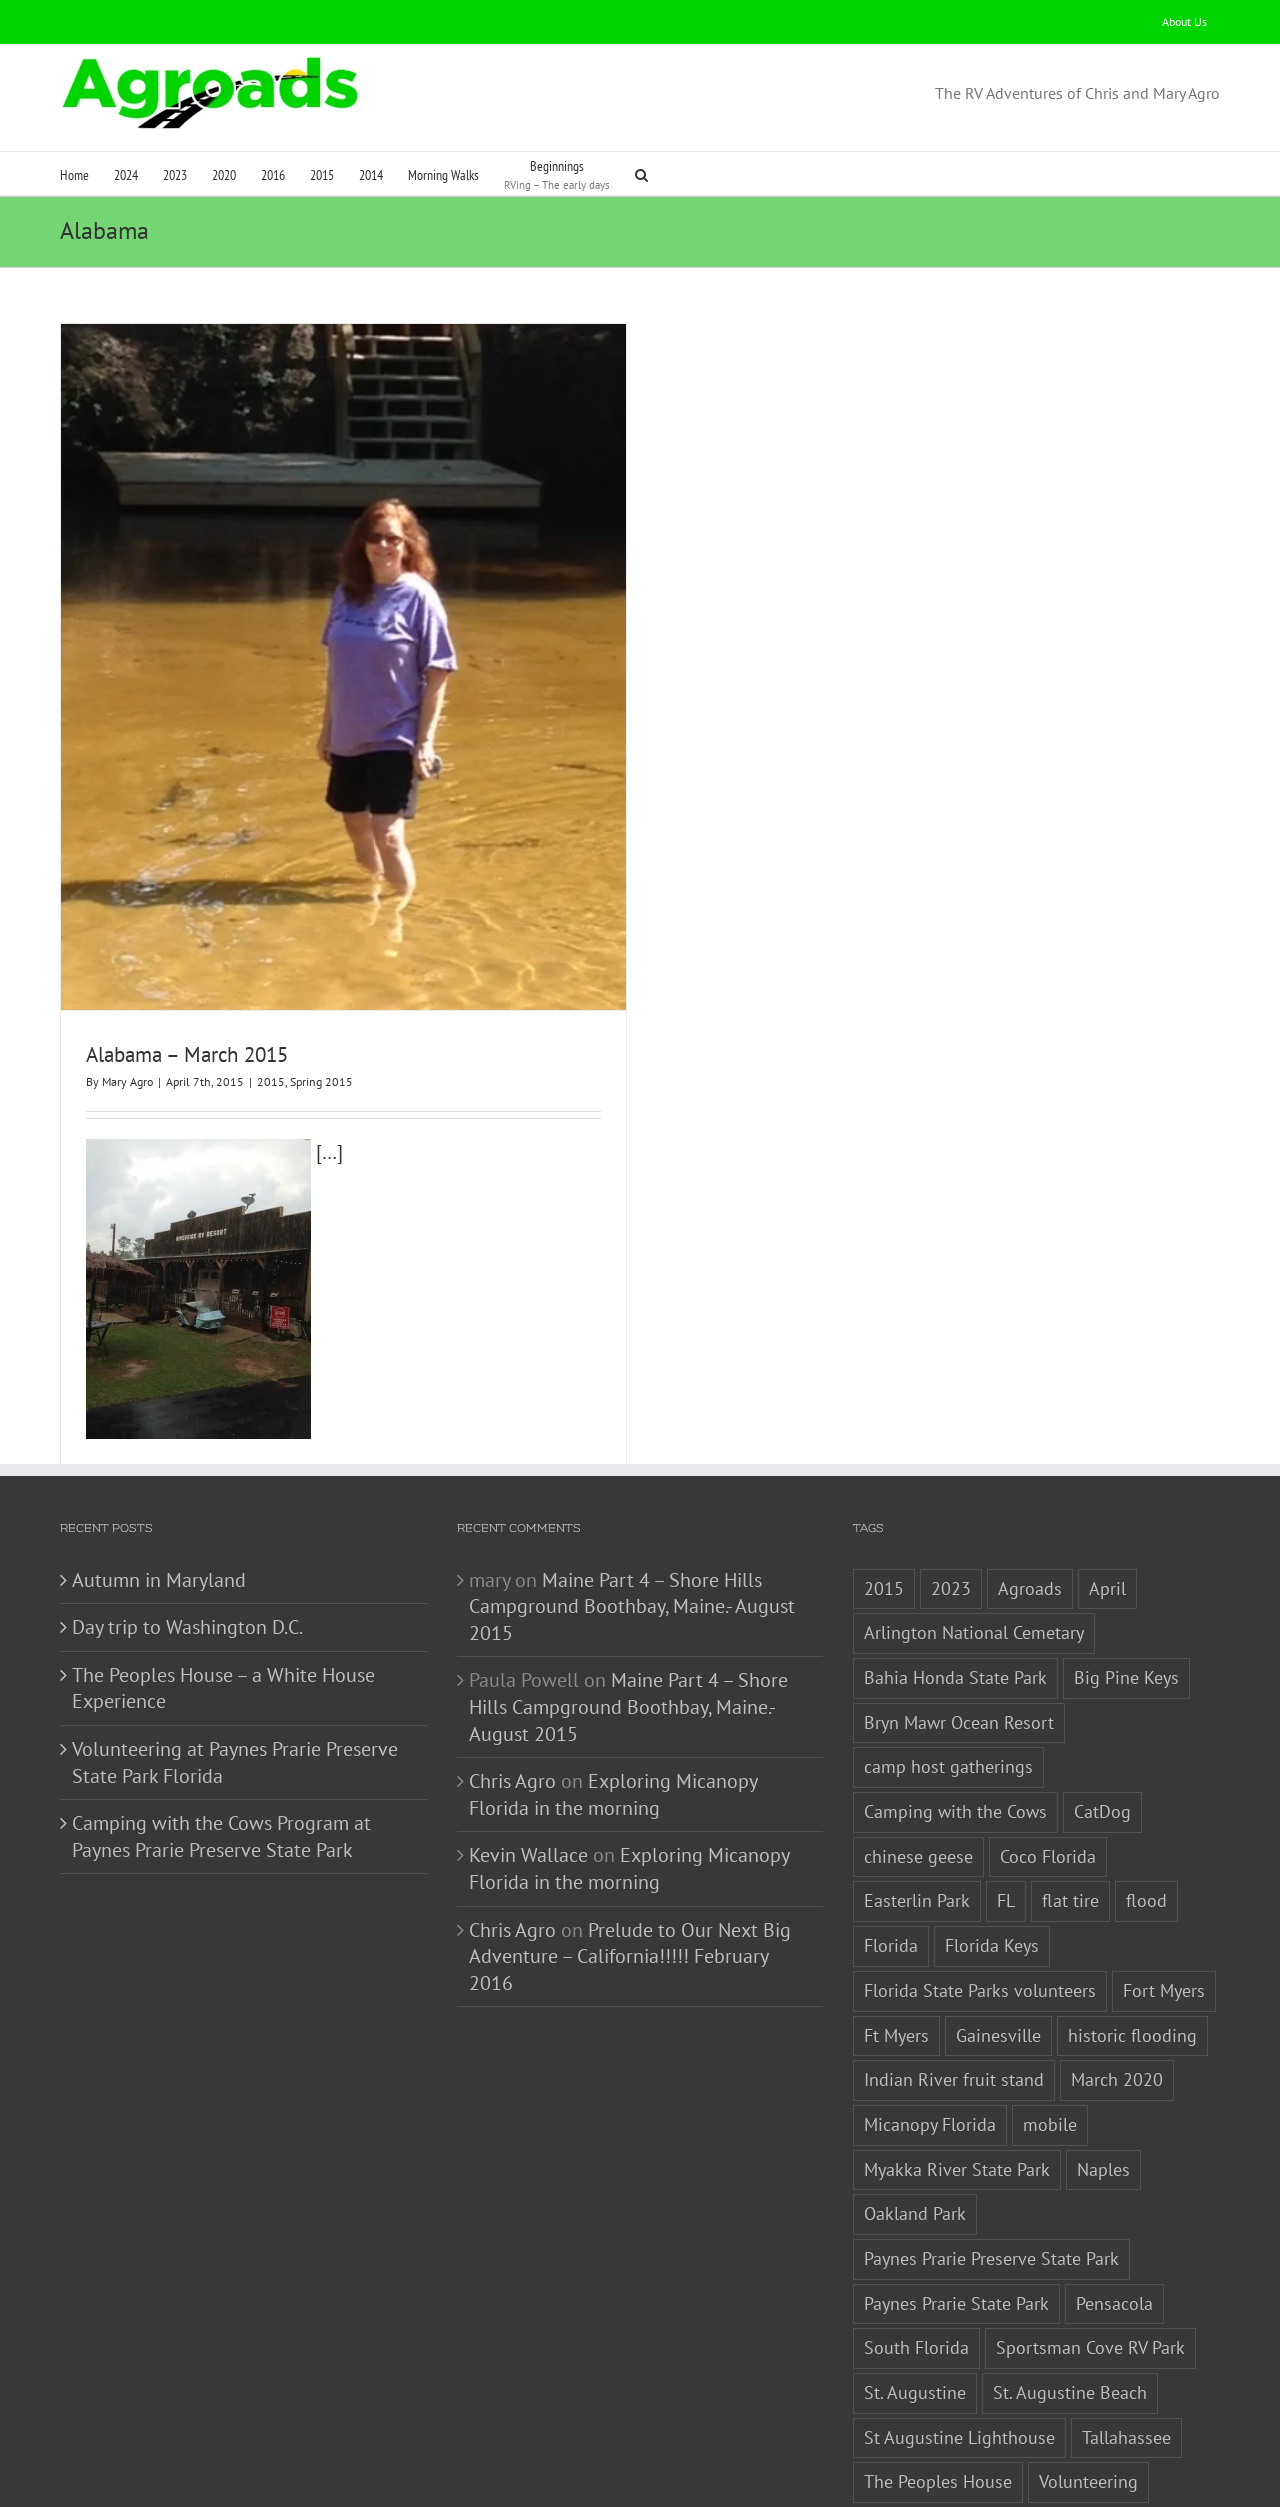 The image size is (1280, 2507). I want to click on flat tire [flat tire (1 item)], so click(1070, 1815).